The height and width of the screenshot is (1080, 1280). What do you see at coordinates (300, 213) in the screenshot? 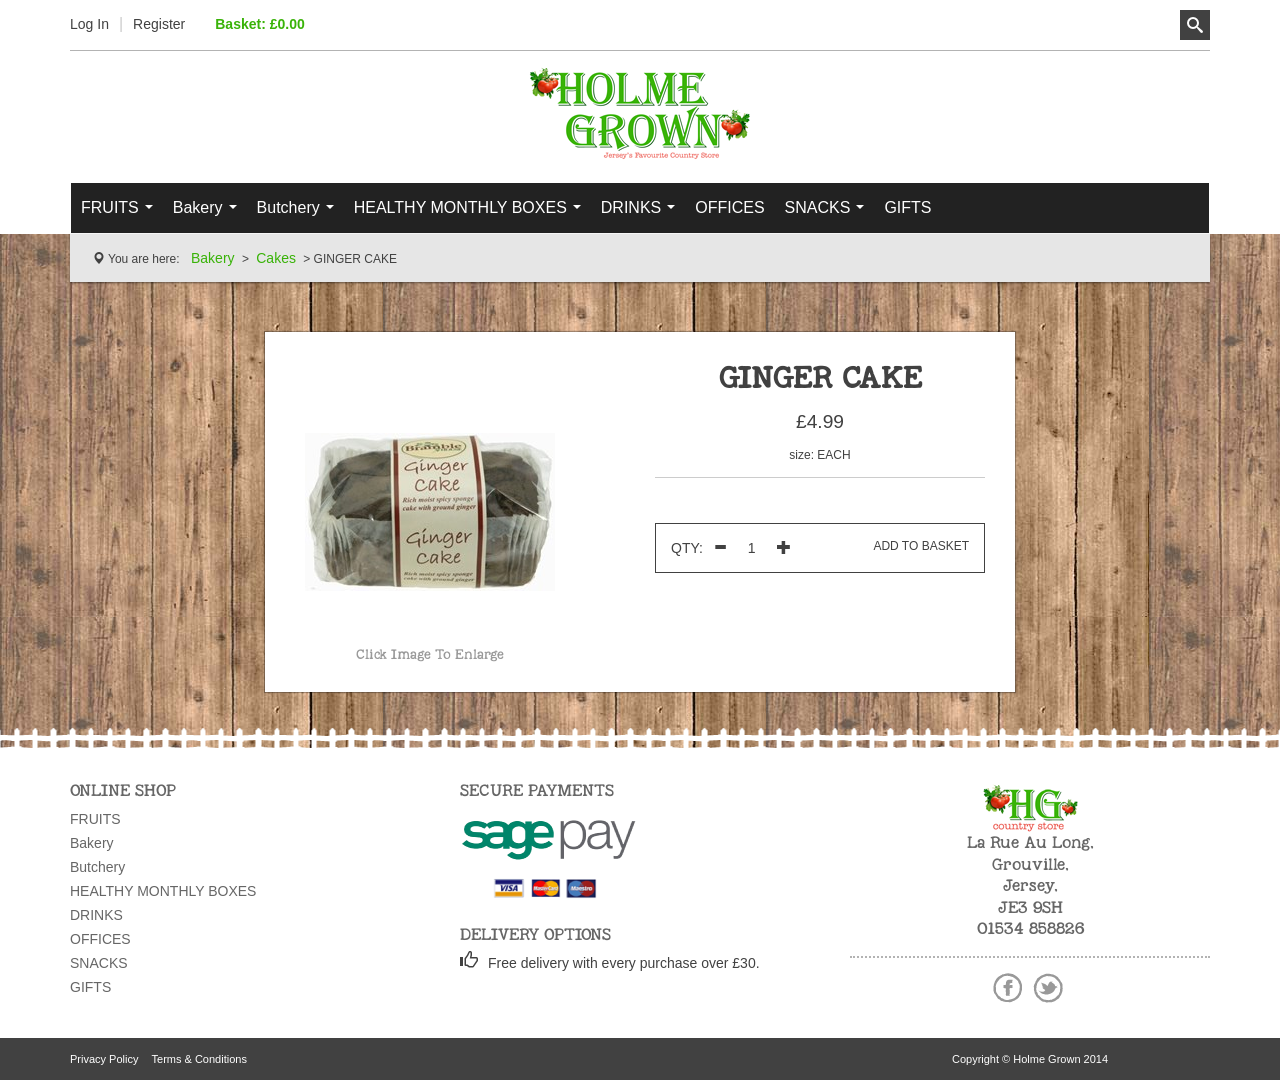
I see `Butchery` at bounding box center [300, 213].